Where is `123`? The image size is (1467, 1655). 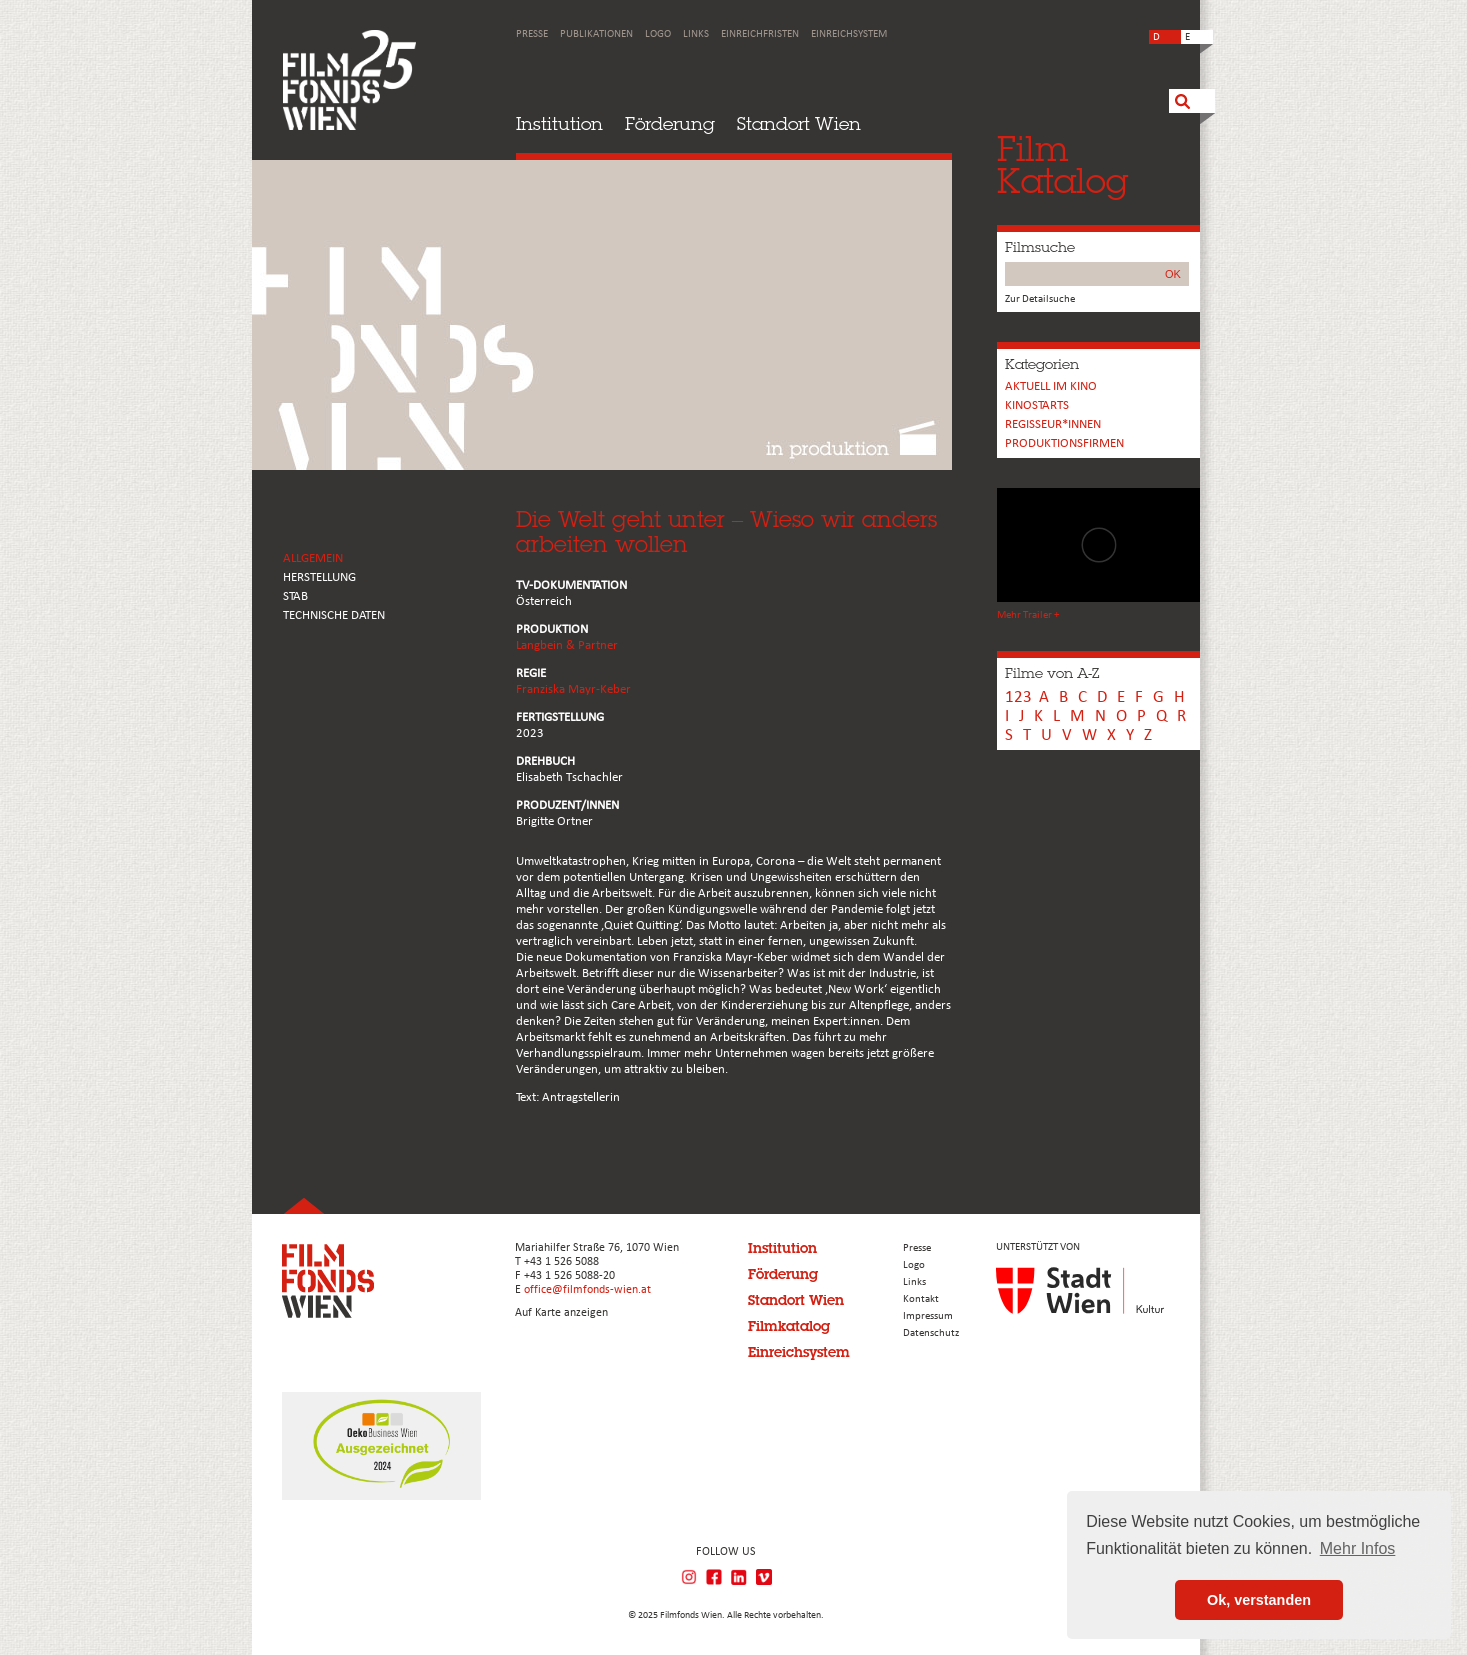
123 is located at coordinates (1018, 697).